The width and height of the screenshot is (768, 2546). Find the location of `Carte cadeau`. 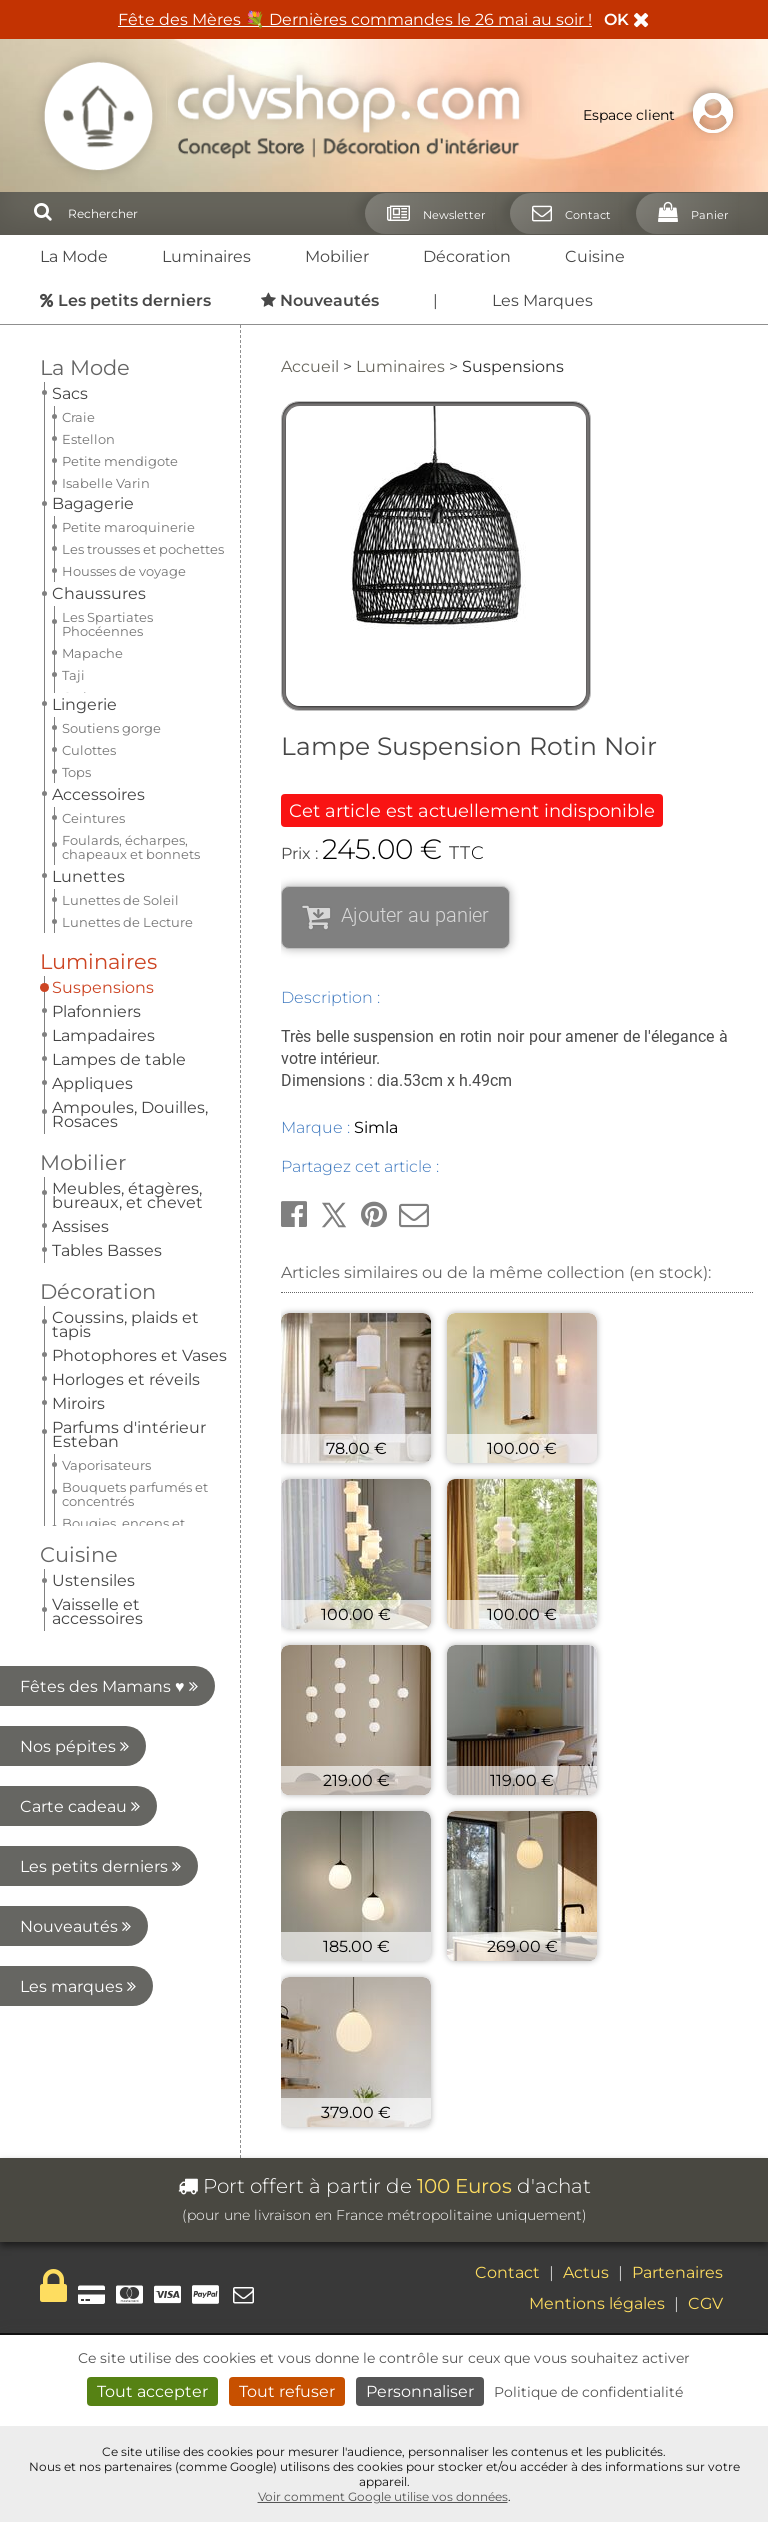

Carte cadeau is located at coordinates (103, 887).